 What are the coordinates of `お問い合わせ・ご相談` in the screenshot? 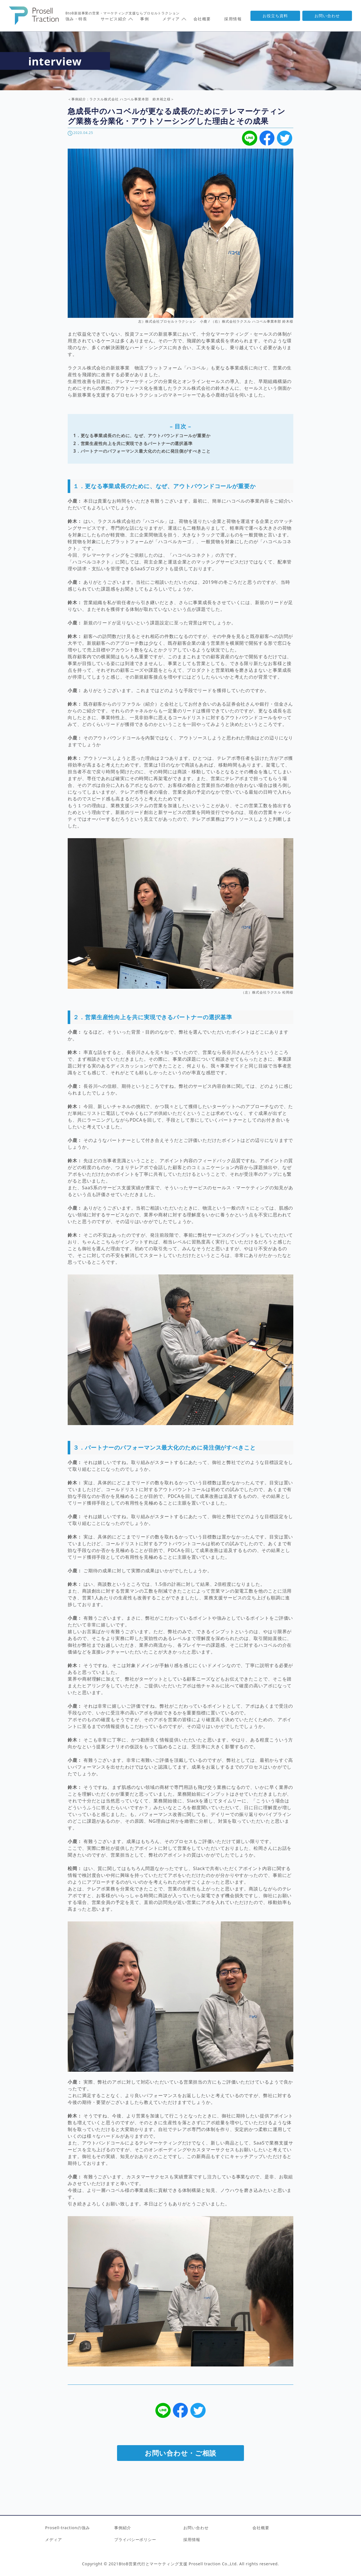 It's located at (180, 2453).